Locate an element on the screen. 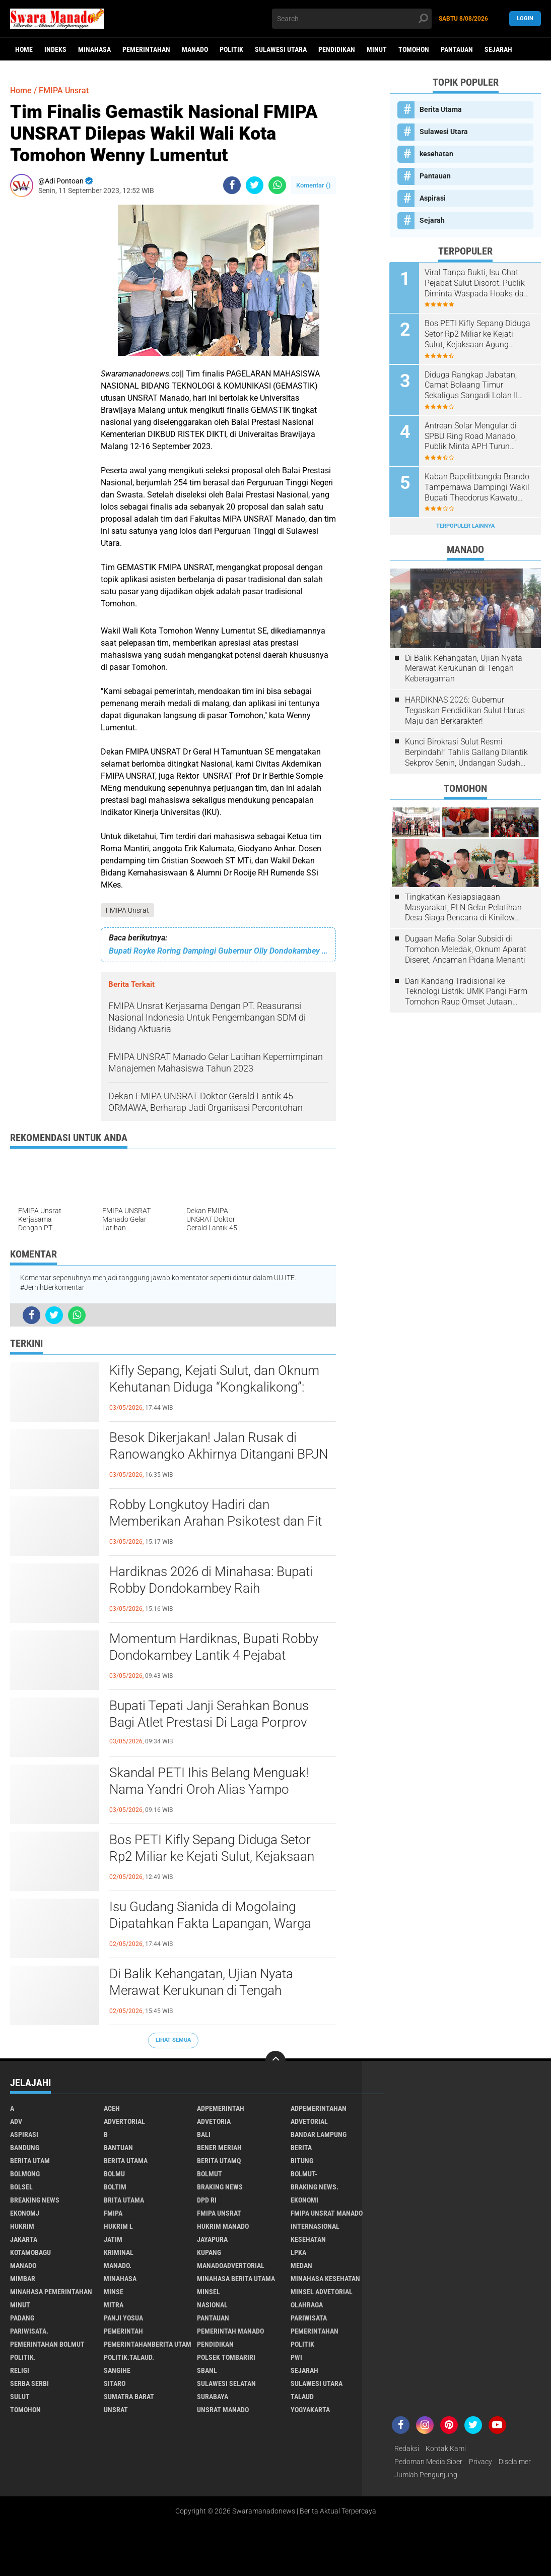  Pedoman Media Siber is located at coordinates (428, 2462).